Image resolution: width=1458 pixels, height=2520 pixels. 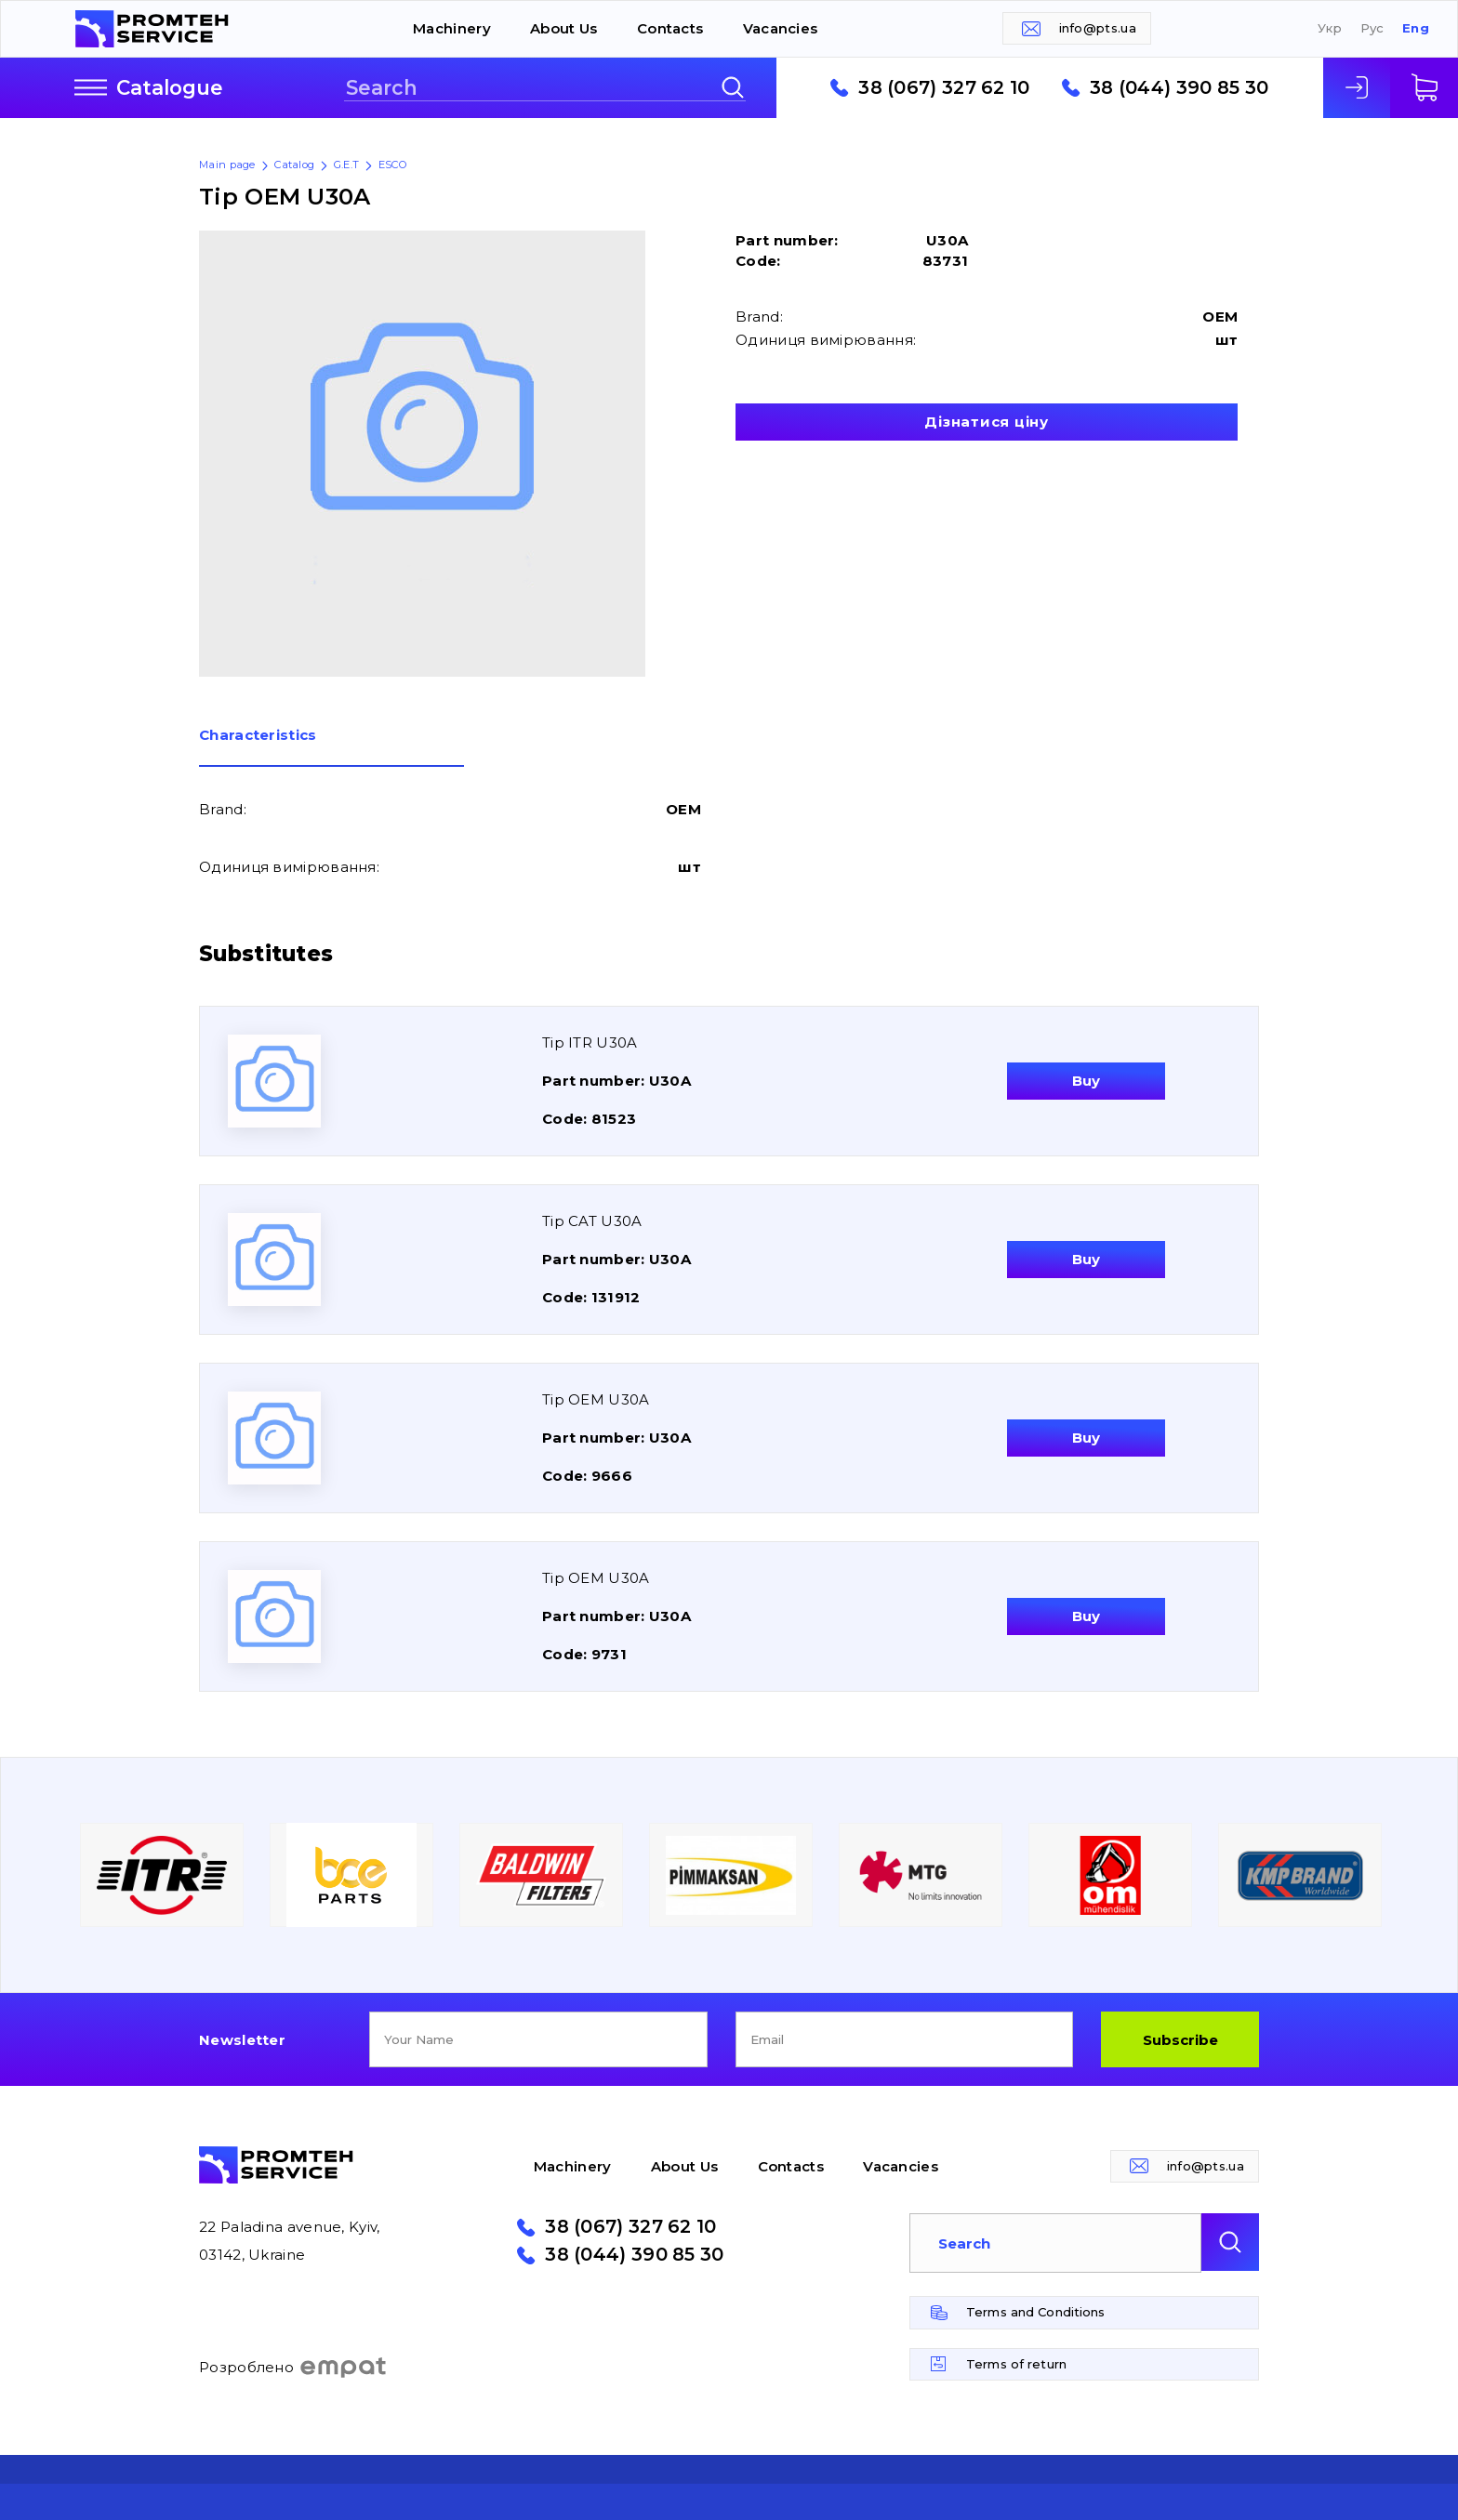 What do you see at coordinates (986, 421) in the screenshot?
I see `Дізнатися ціну` at bounding box center [986, 421].